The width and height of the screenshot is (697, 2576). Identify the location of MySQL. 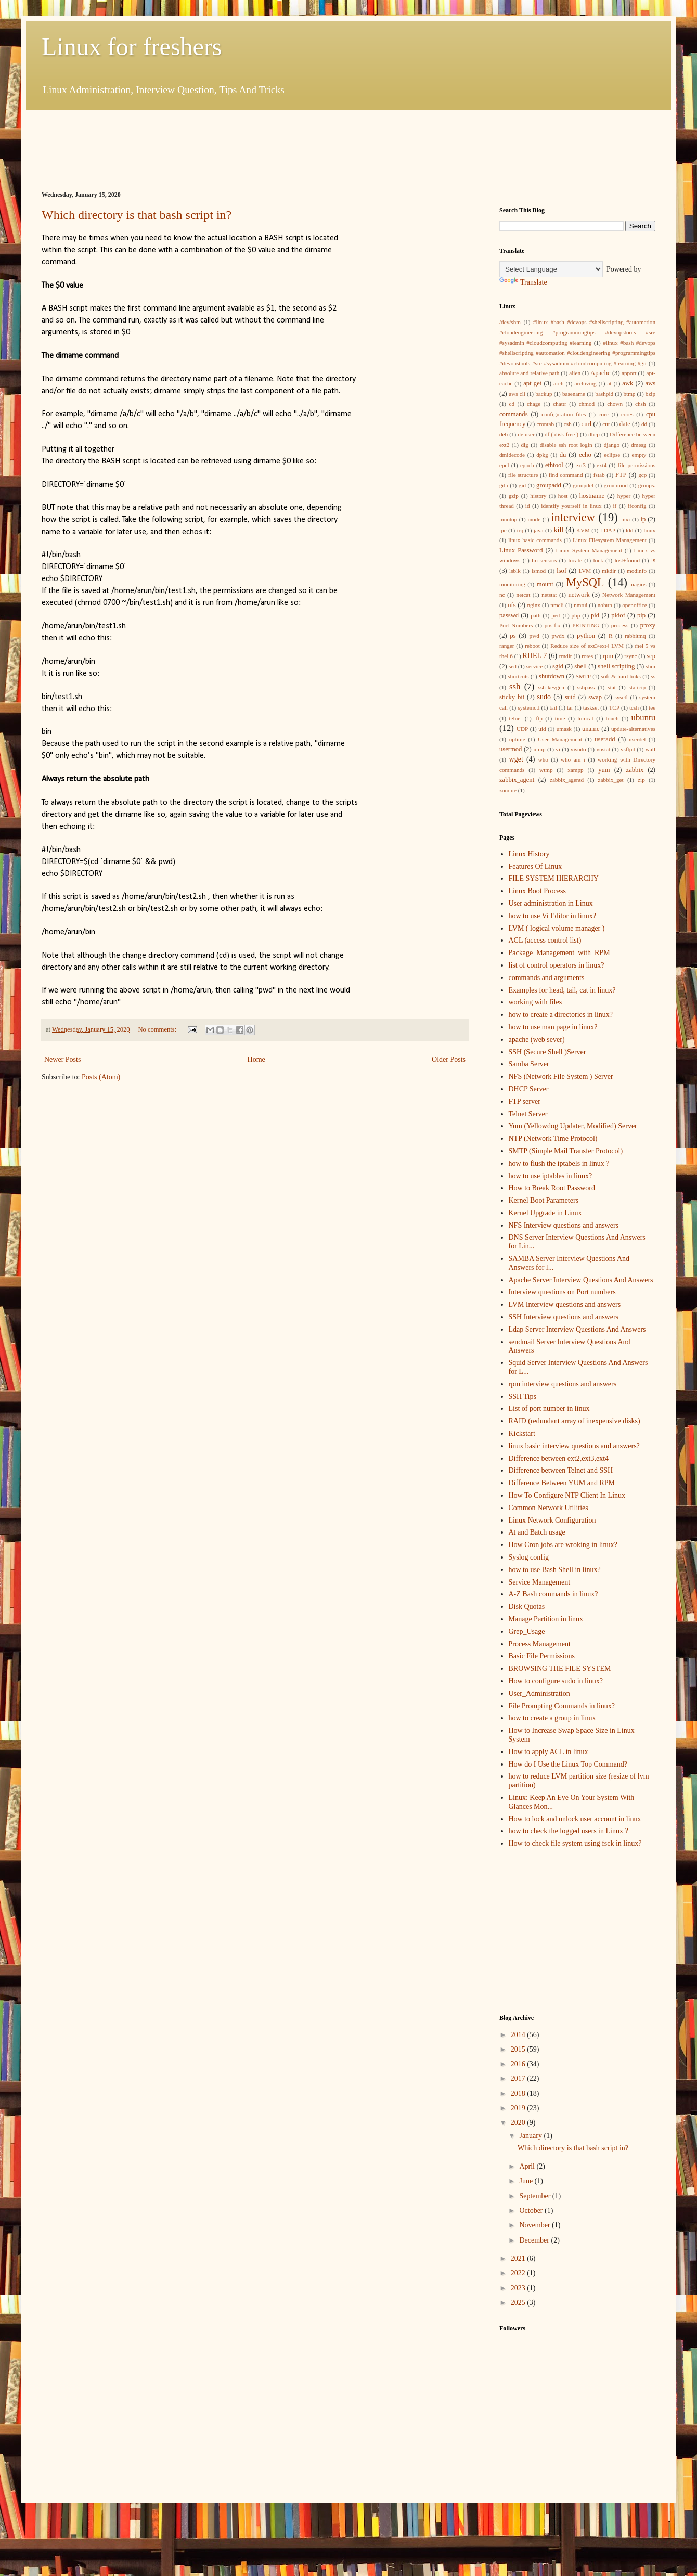
(585, 582).